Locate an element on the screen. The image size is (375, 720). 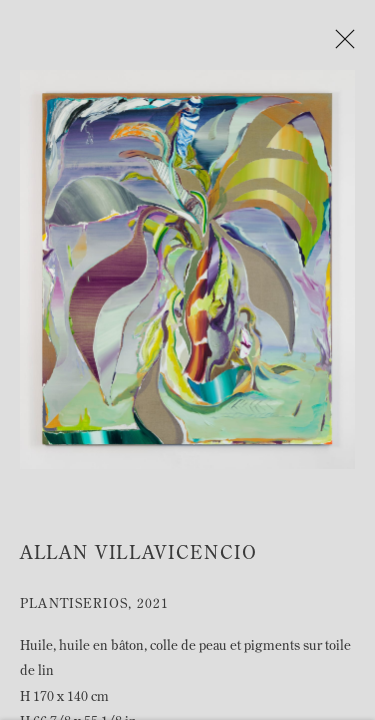
Close [button] is located at coordinates (345, 45).